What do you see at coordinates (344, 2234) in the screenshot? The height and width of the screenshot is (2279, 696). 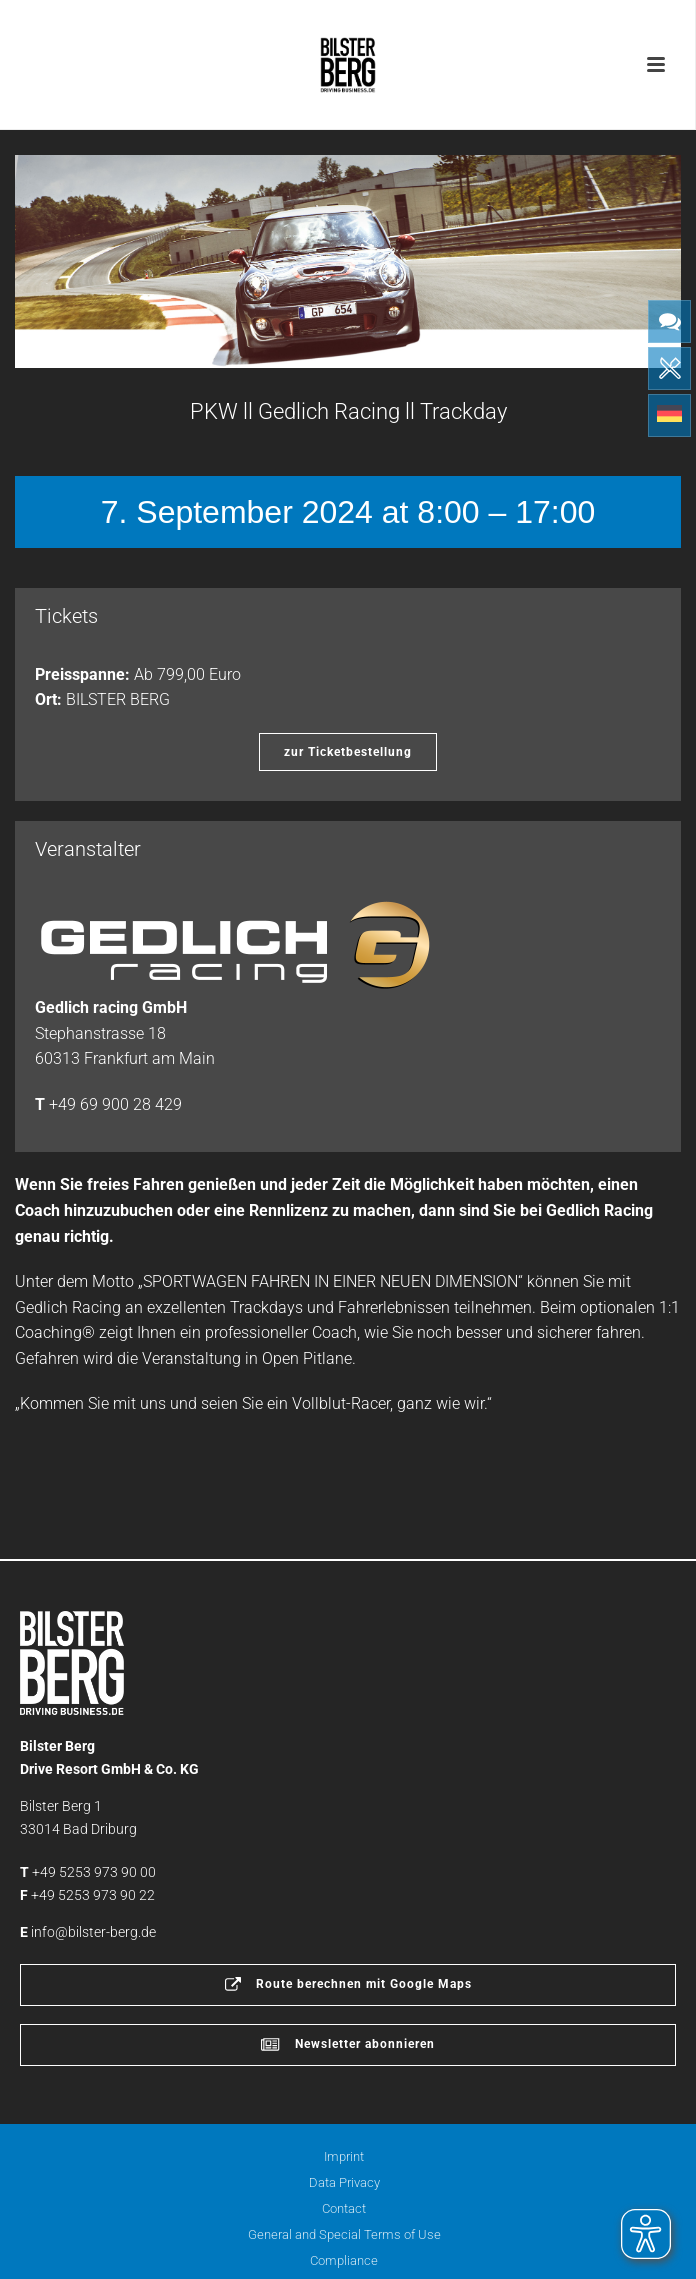 I see `General and Special Terms of Use` at bounding box center [344, 2234].